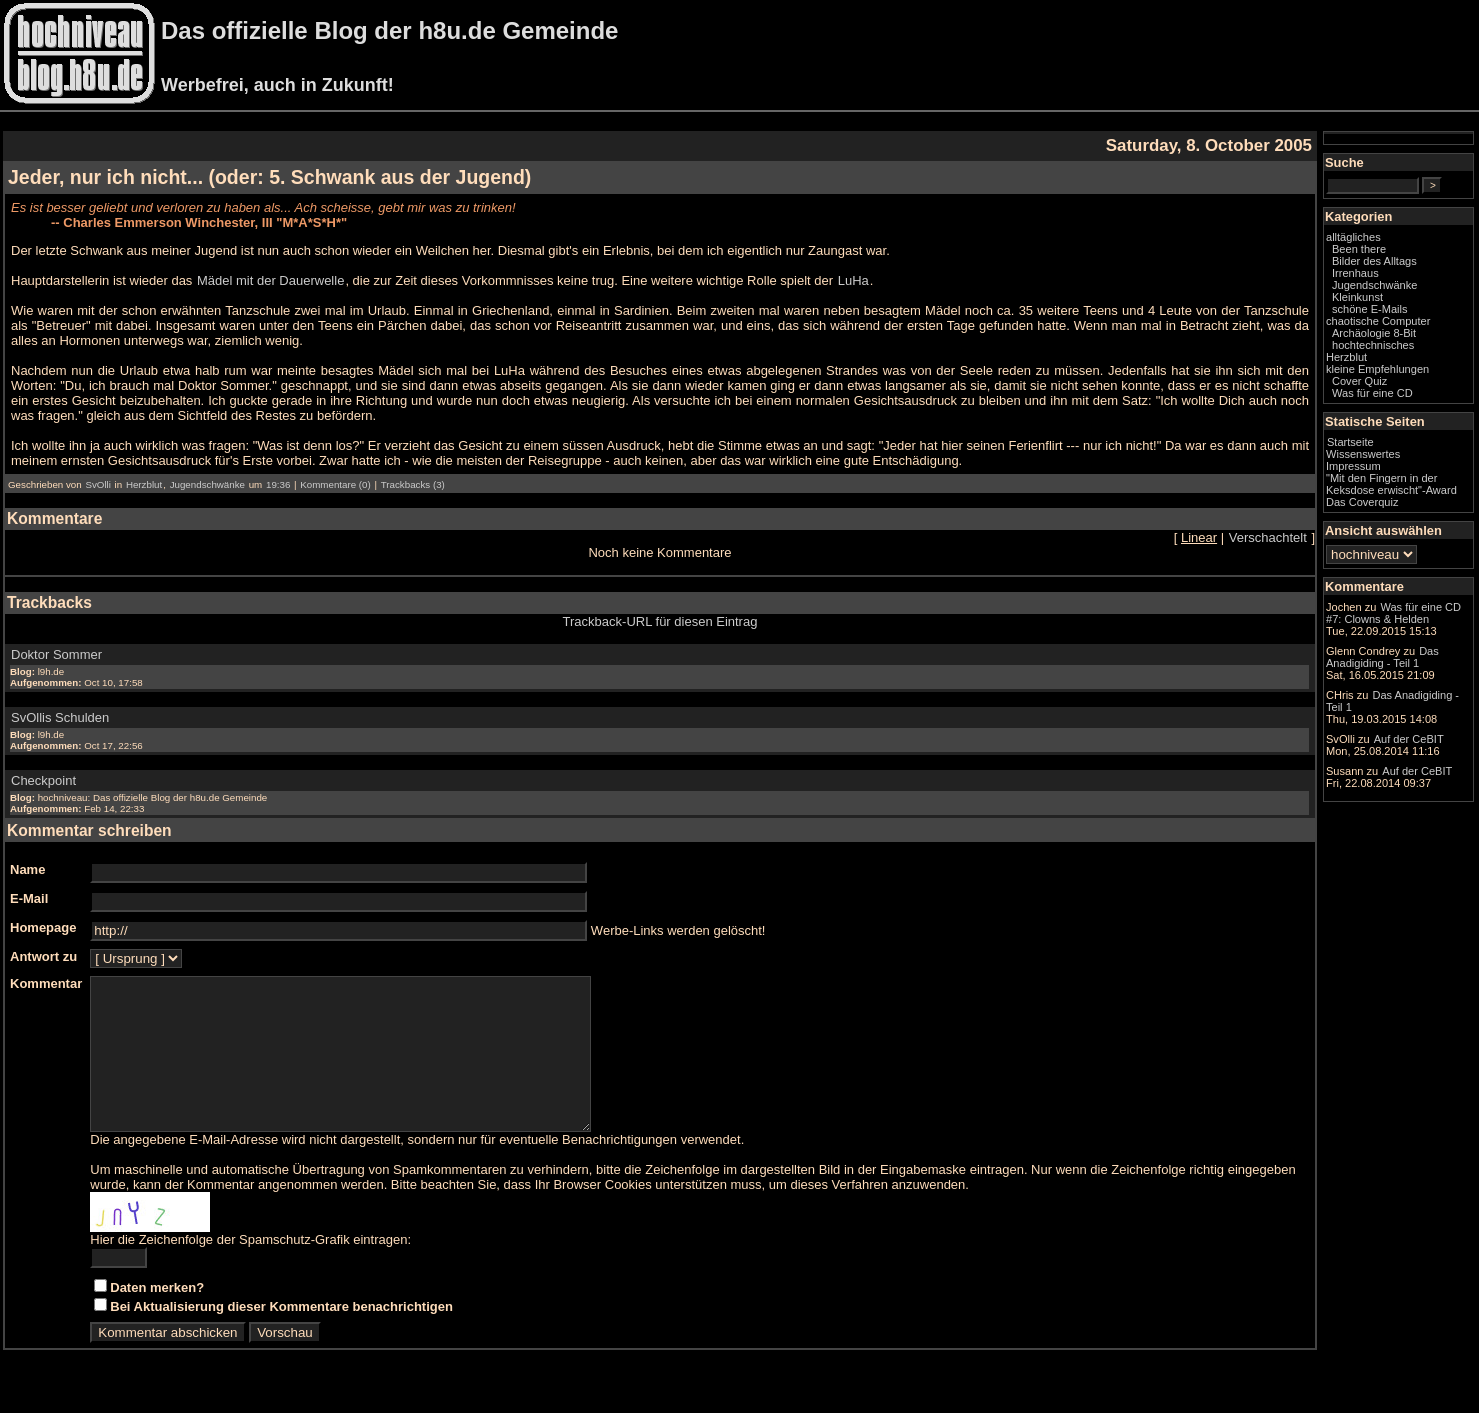 Image resolution: width=1479 pixels, height=1413 pixels. I want to click on LuHa, so click(853, 280).